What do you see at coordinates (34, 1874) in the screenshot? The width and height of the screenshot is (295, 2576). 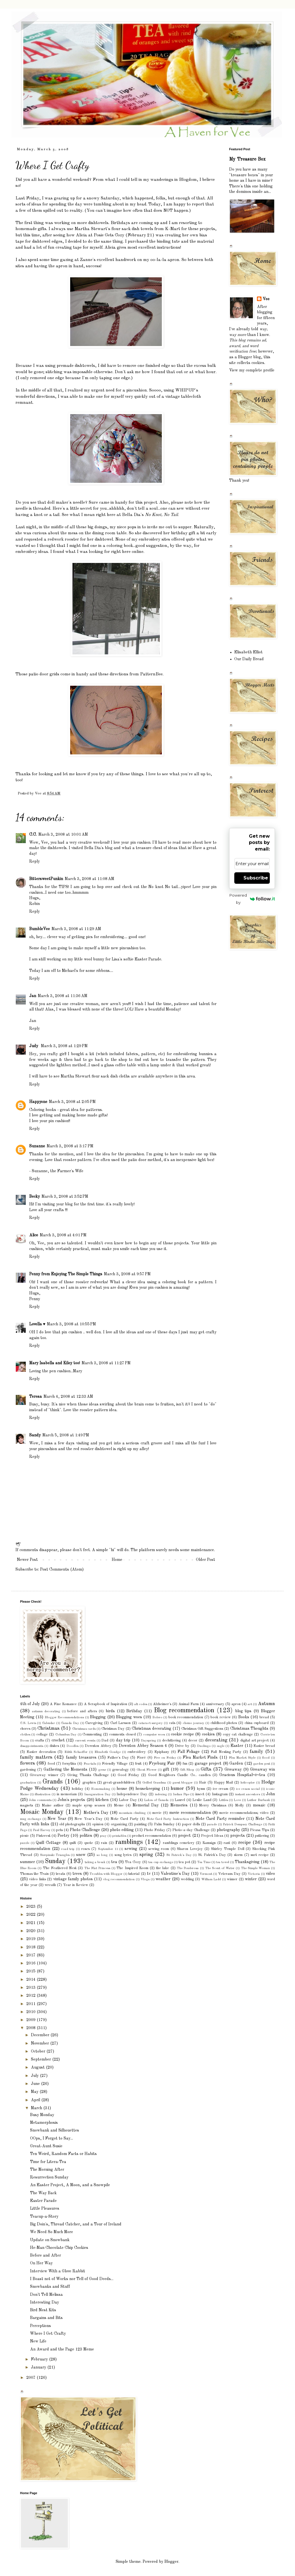 I see `Thomas the Train` at bounding box center [34, 1874].